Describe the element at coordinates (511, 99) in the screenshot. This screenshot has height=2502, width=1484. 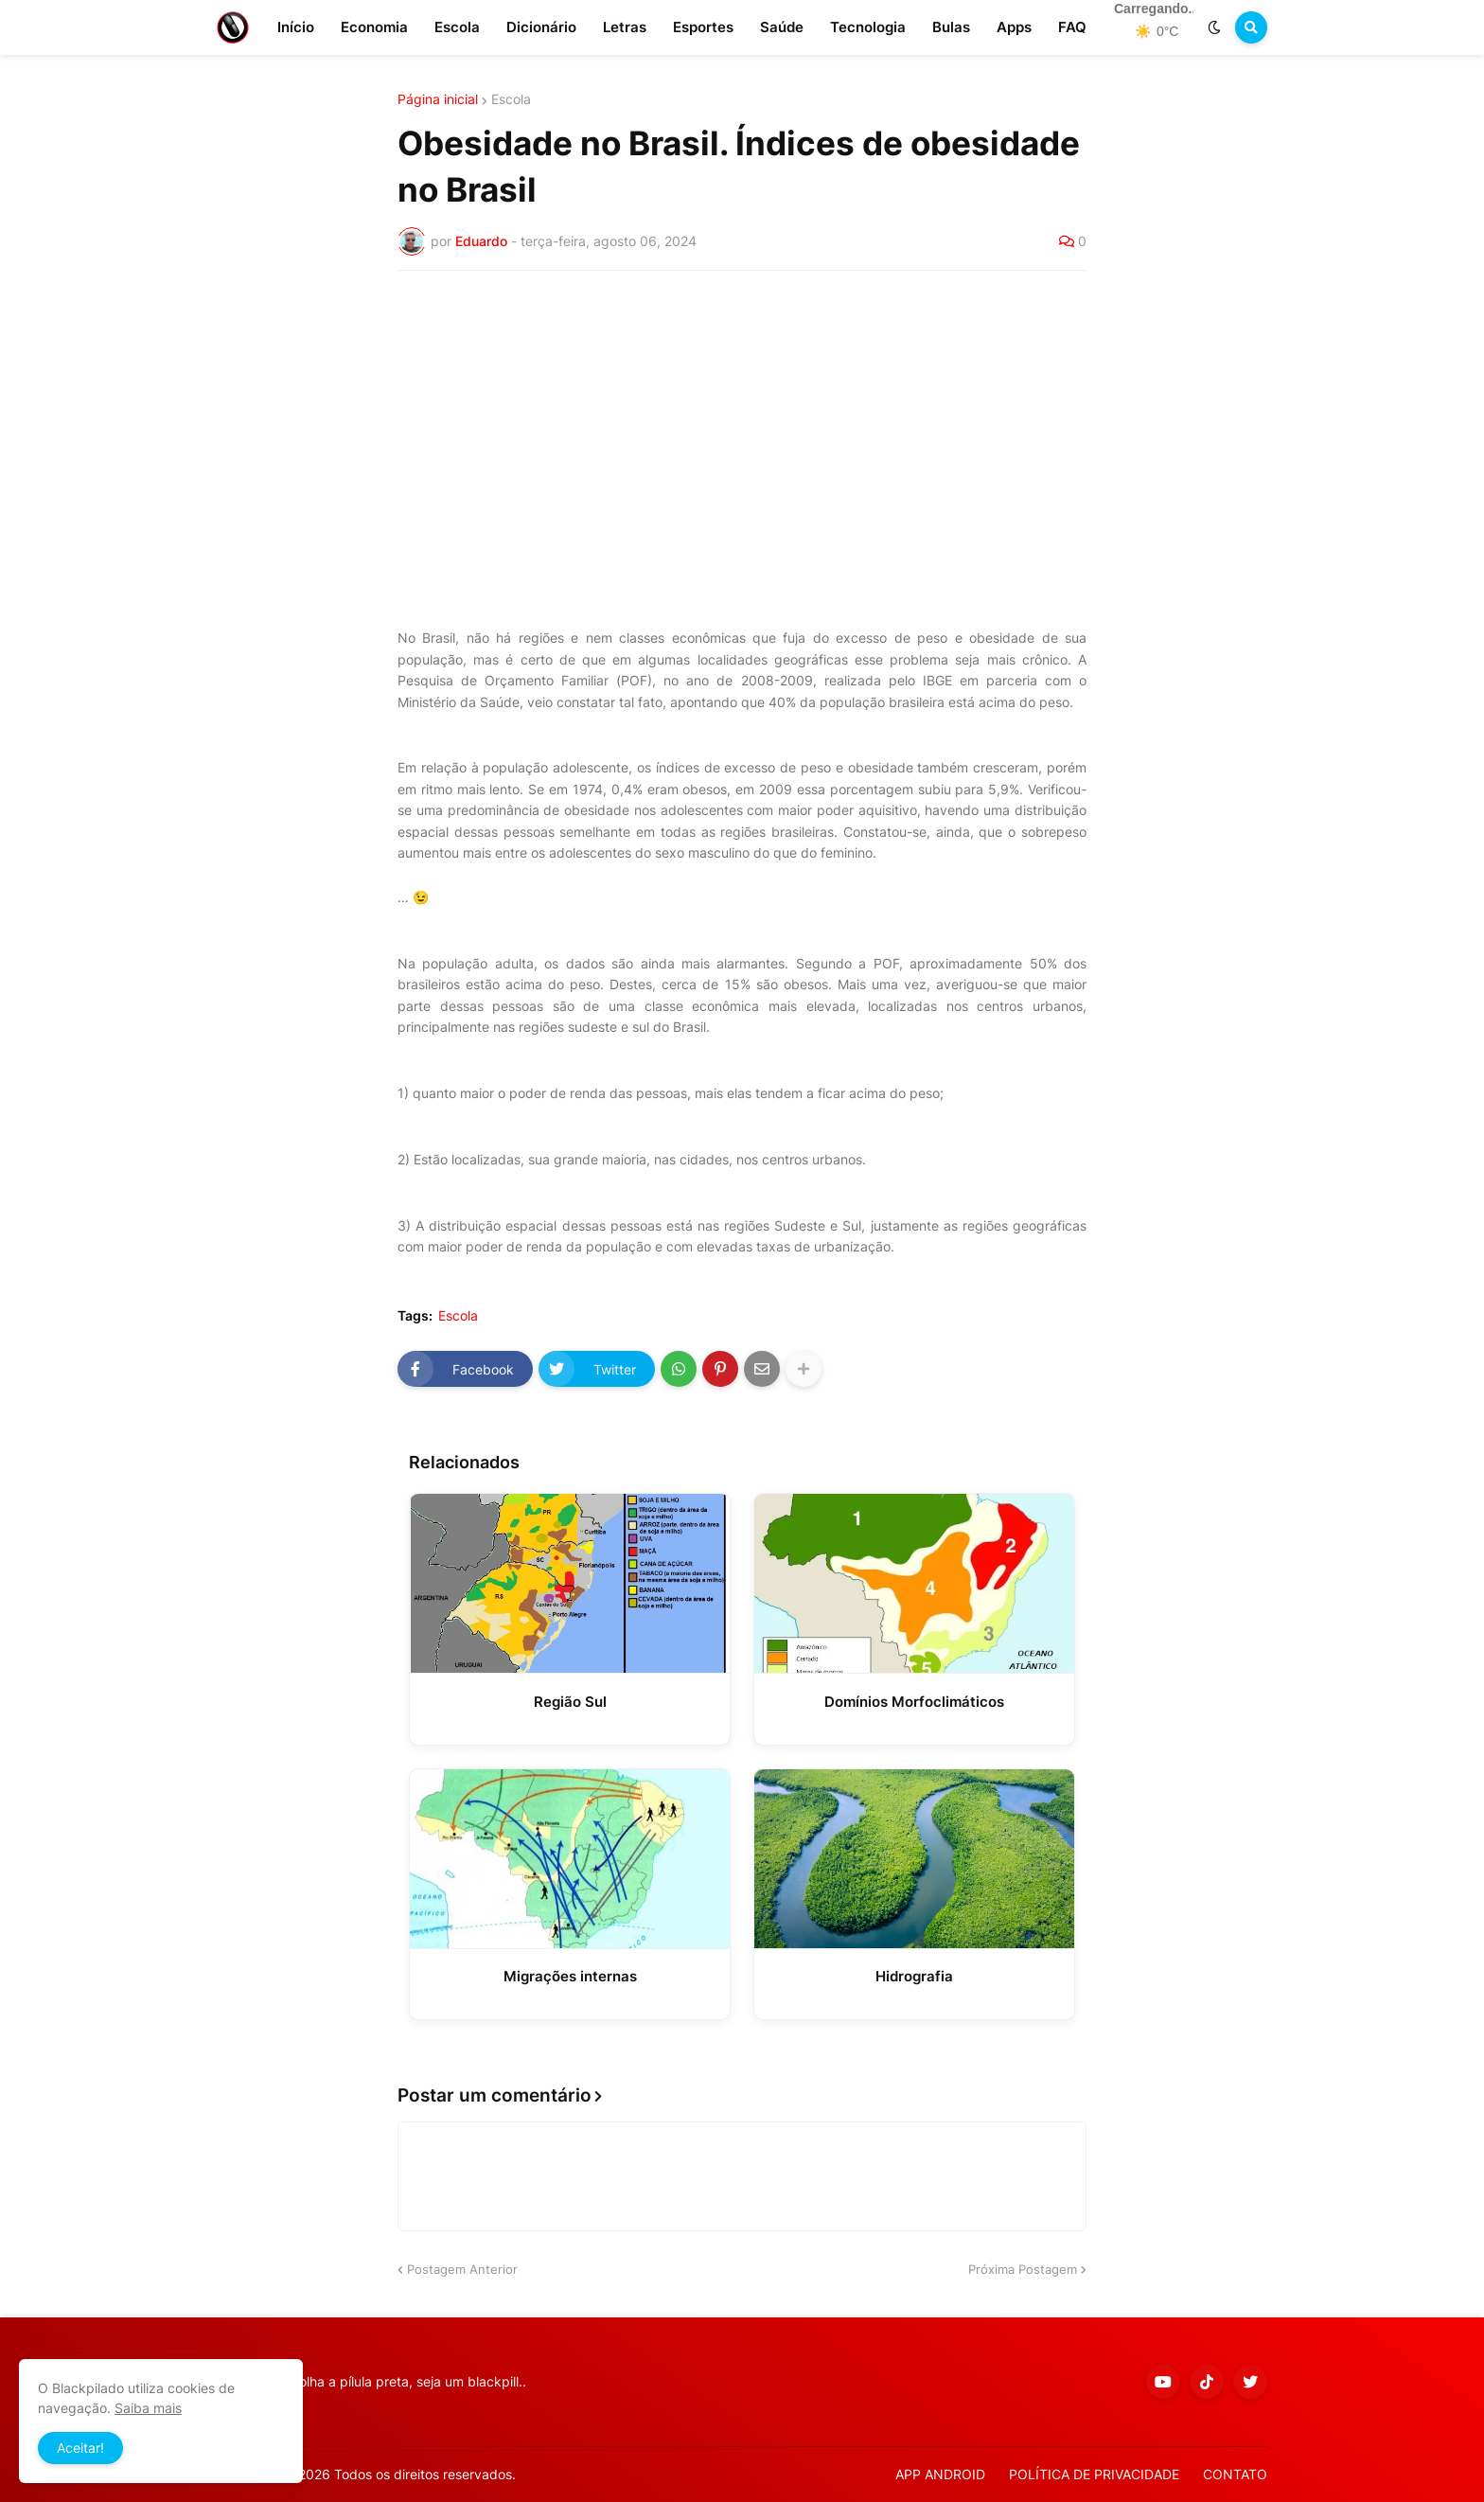
I see `Escola` at that location.